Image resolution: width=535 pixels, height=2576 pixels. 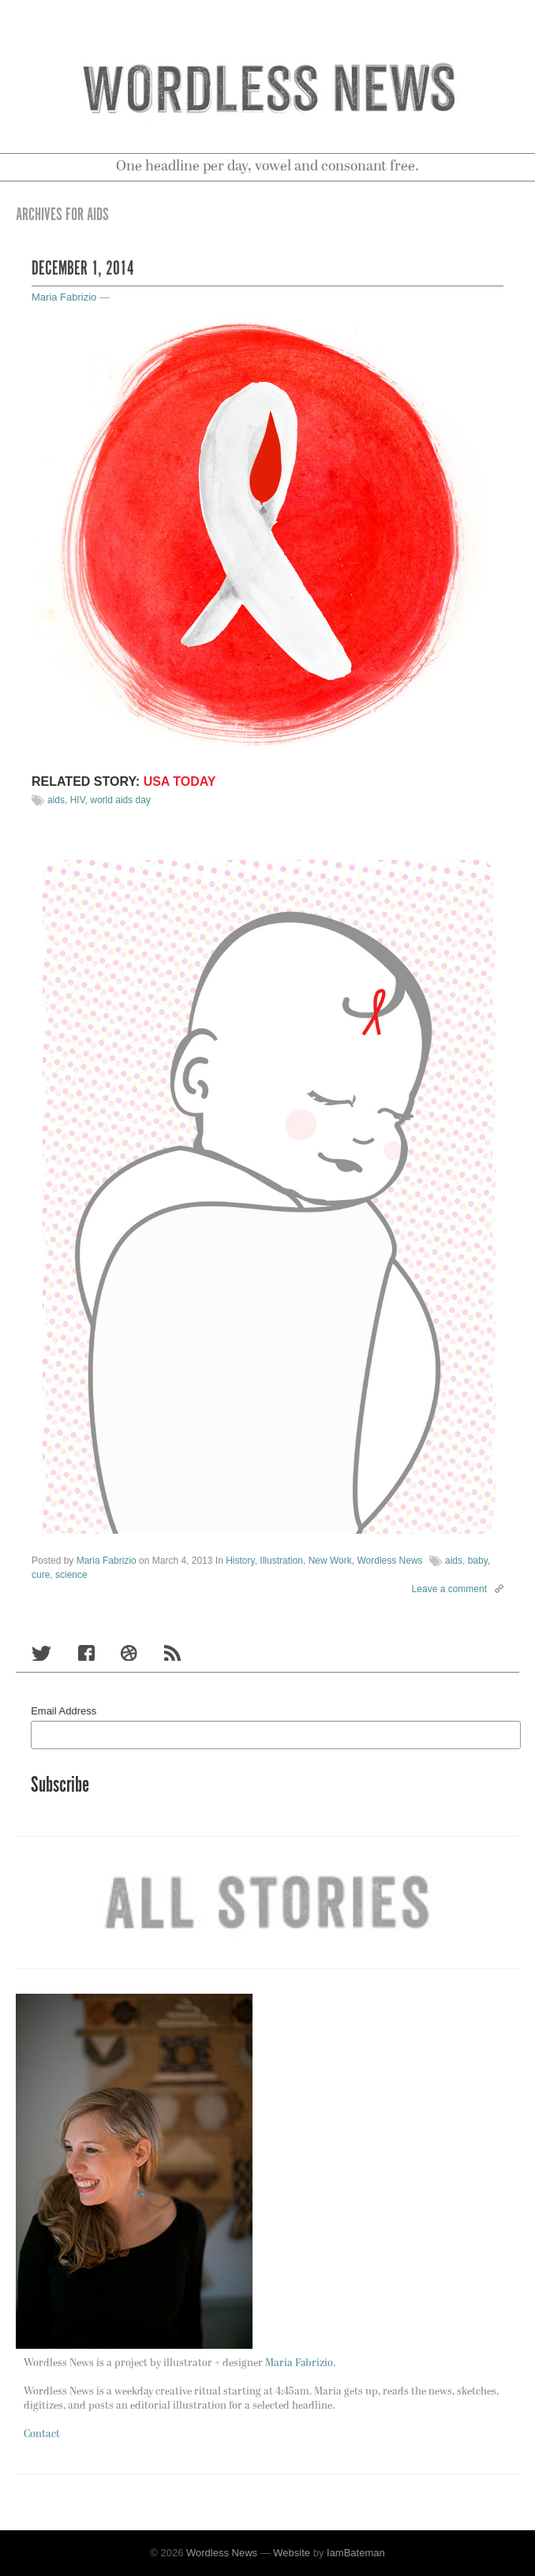 I want to click on USA TODAY, so click(x=180, y=781).